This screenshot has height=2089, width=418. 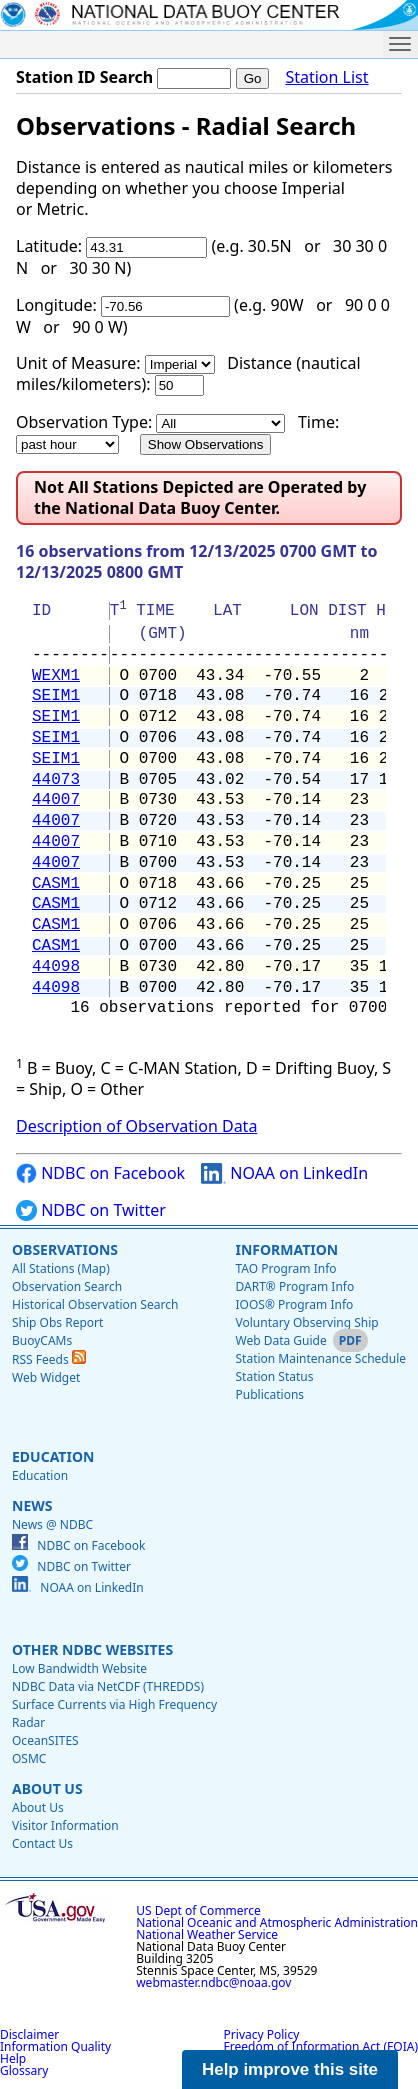 I want to click on Ship Obs Report, so click(x=57, y=1322).